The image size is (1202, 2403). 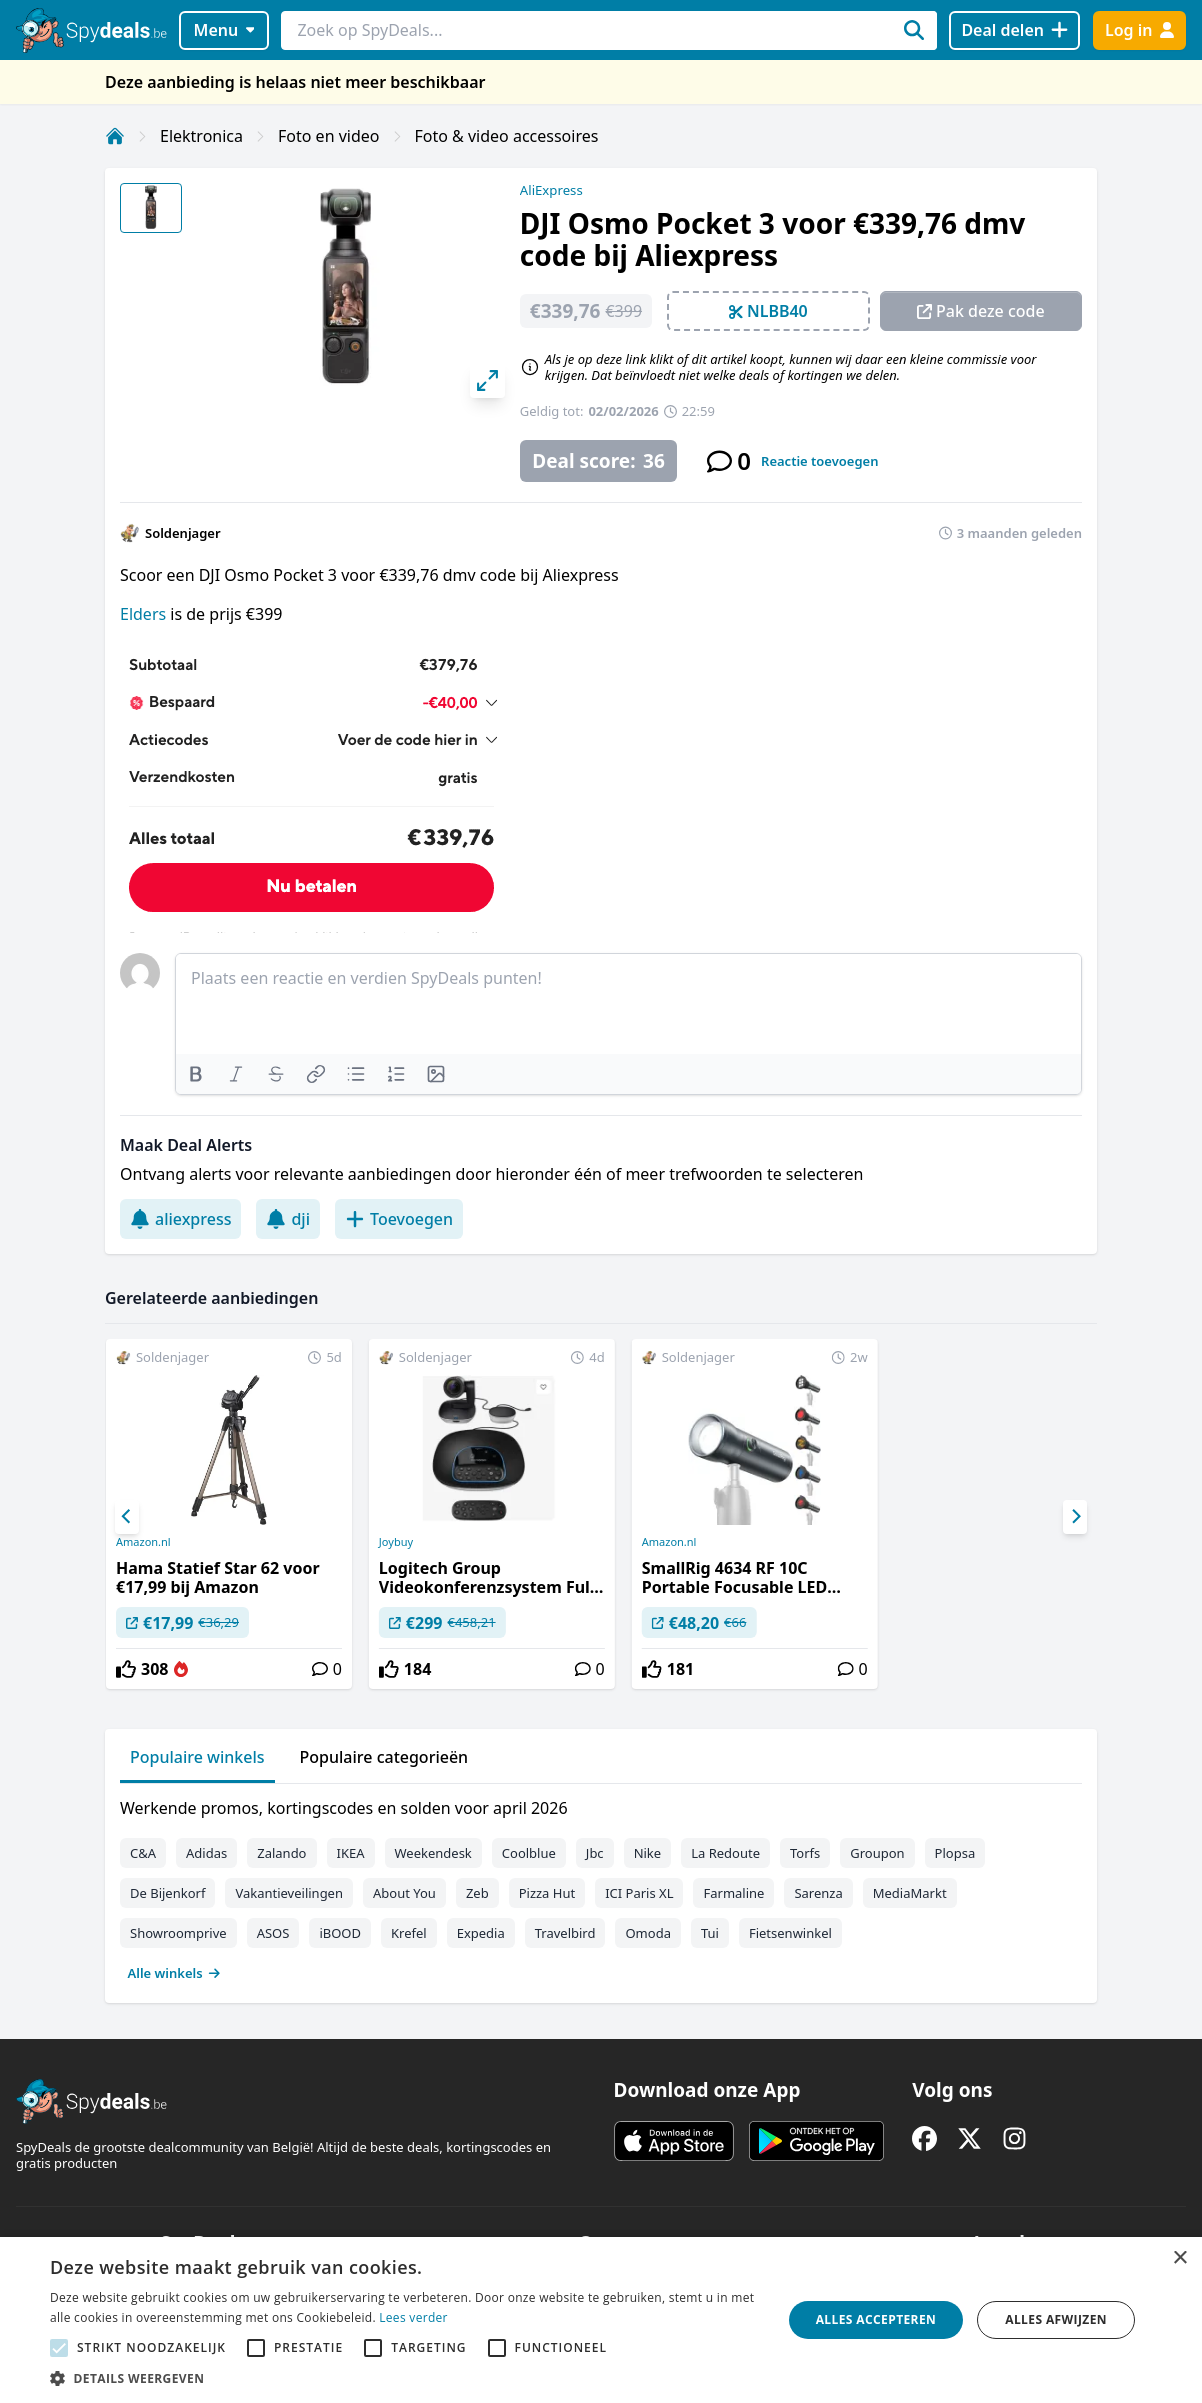 What do you see at coordinates (818, 1893) in the screenshot?
I see `Sarenza` at bounding box center [818, 1893].